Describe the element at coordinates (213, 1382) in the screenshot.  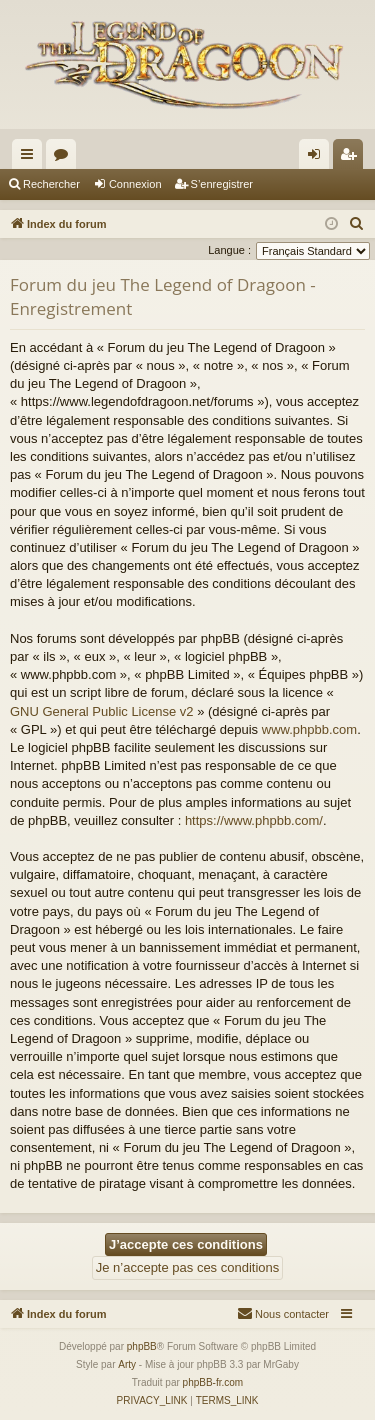
I see `phpBB-fr.com` at that location.